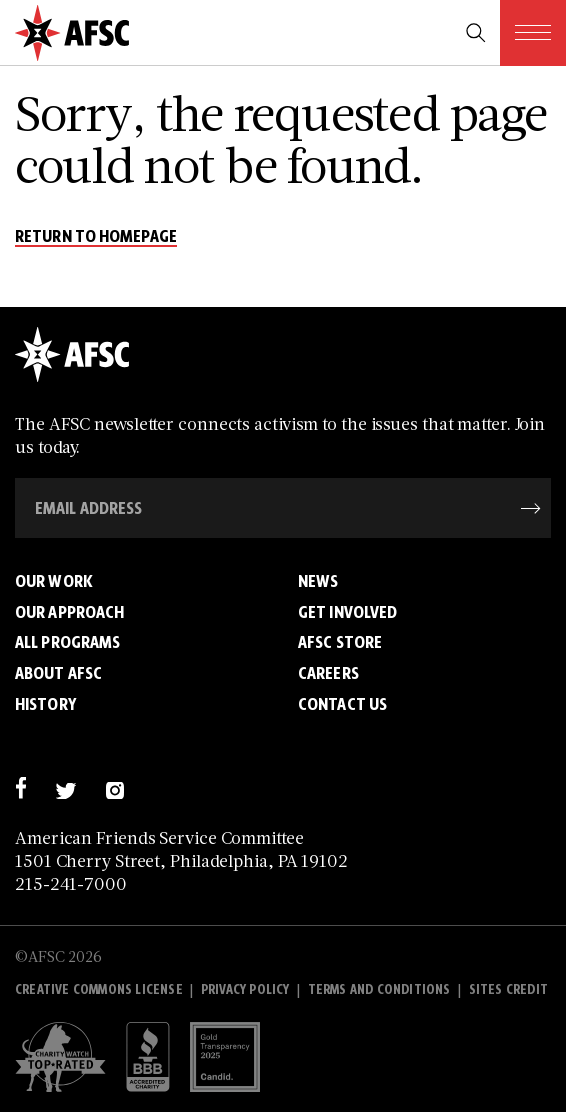 The width and height of the screenshot is (566, 1112). Describe the element at coordinates (96, 237) in the screenshot. I see `return to homepage` at that location.